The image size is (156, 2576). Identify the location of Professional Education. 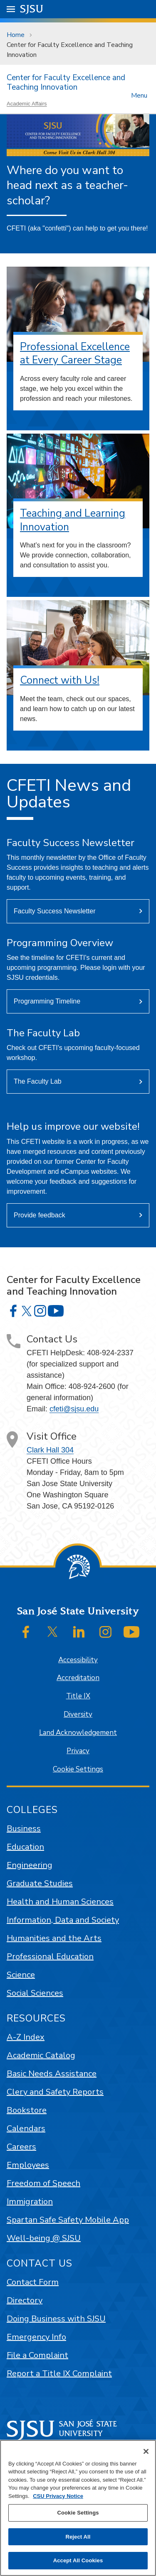
(50, 1956).